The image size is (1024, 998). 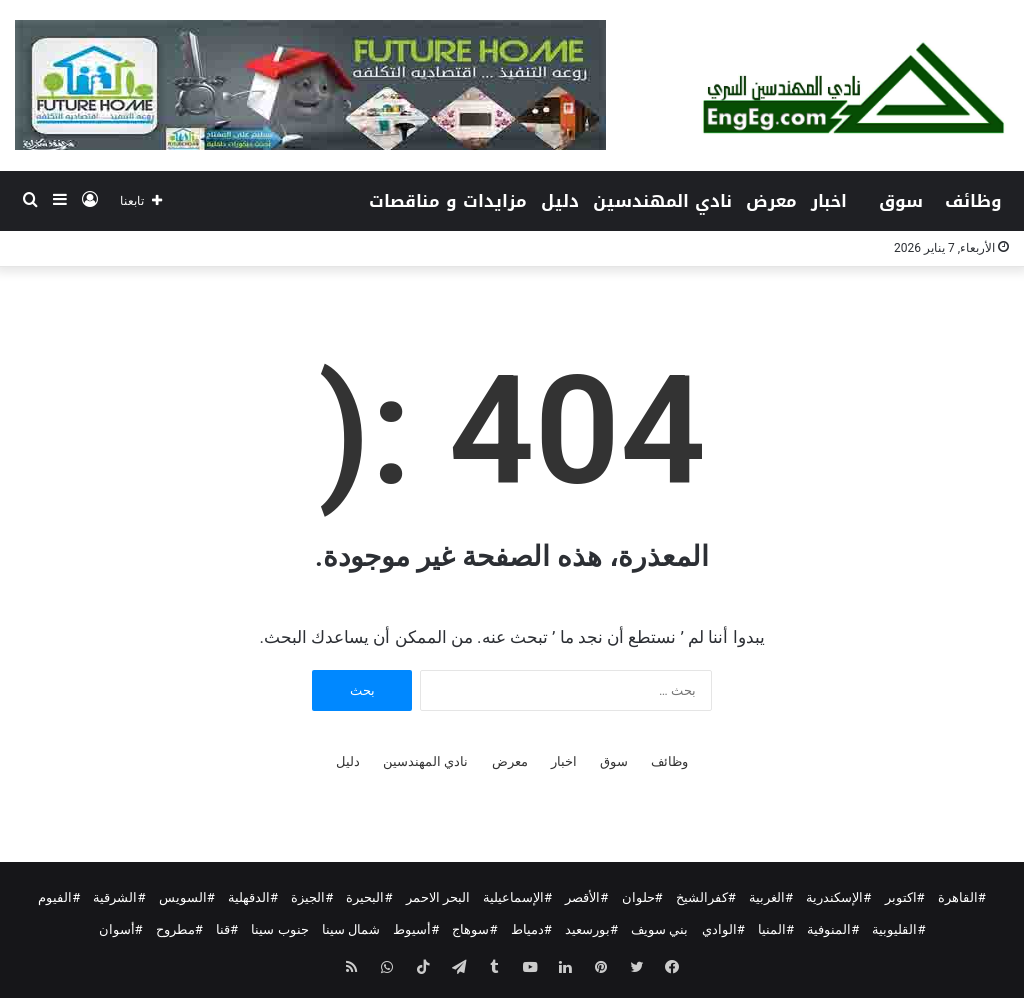 I want to click on #الغربية, so click(x=771, y=897).